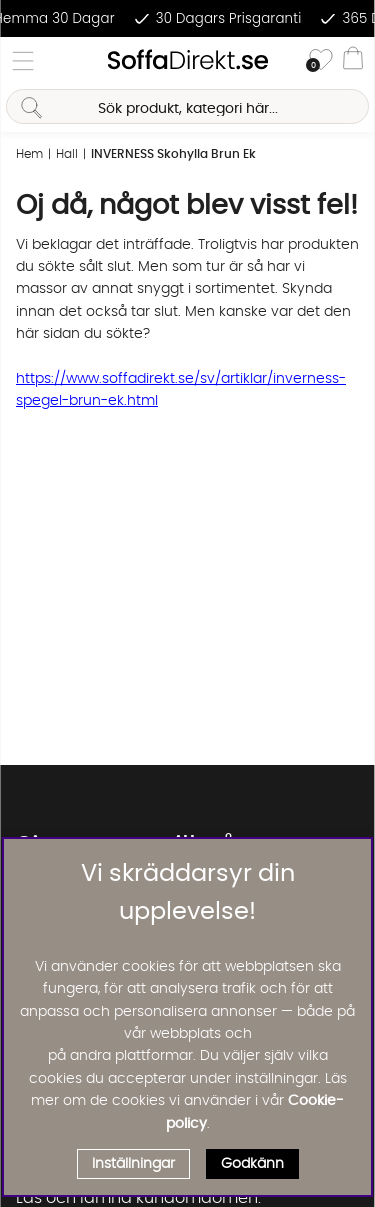 The height and width of the screenshot is (1207, 375). What do you see at coordinates (23, 61) in the screenshot?
I see `[Huvudnavigation]` at bounding box center [23, 61].